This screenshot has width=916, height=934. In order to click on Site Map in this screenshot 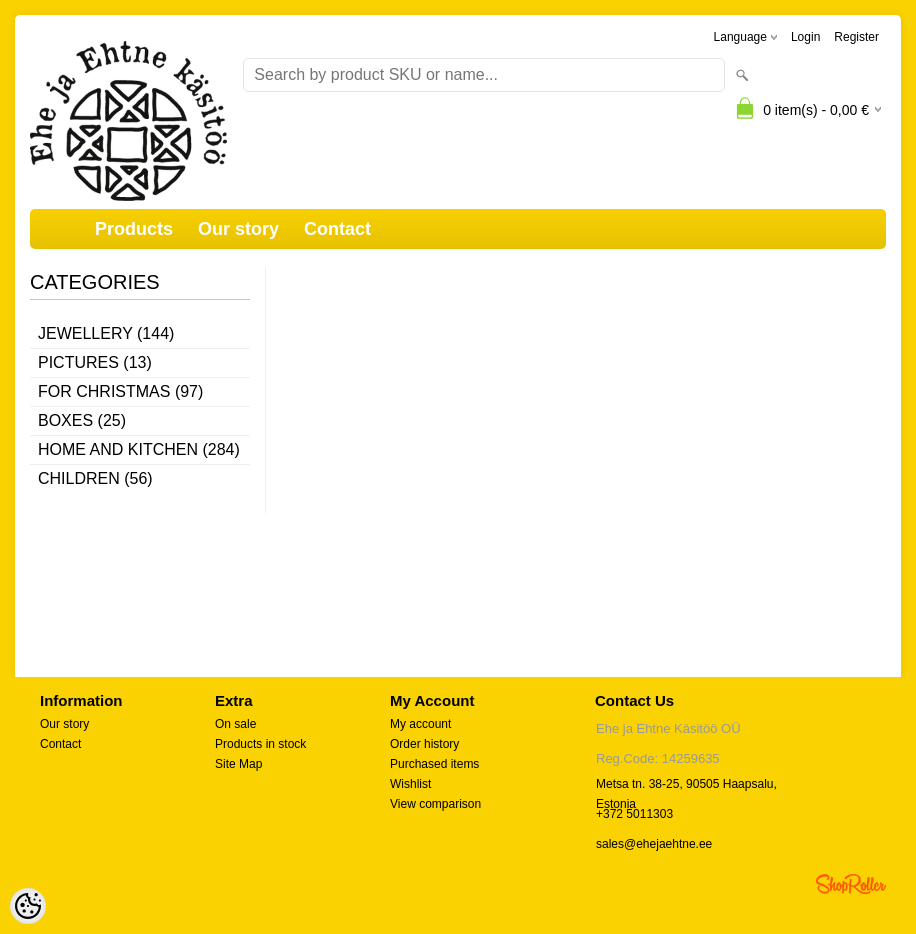, I will do `click(238, 764)`.